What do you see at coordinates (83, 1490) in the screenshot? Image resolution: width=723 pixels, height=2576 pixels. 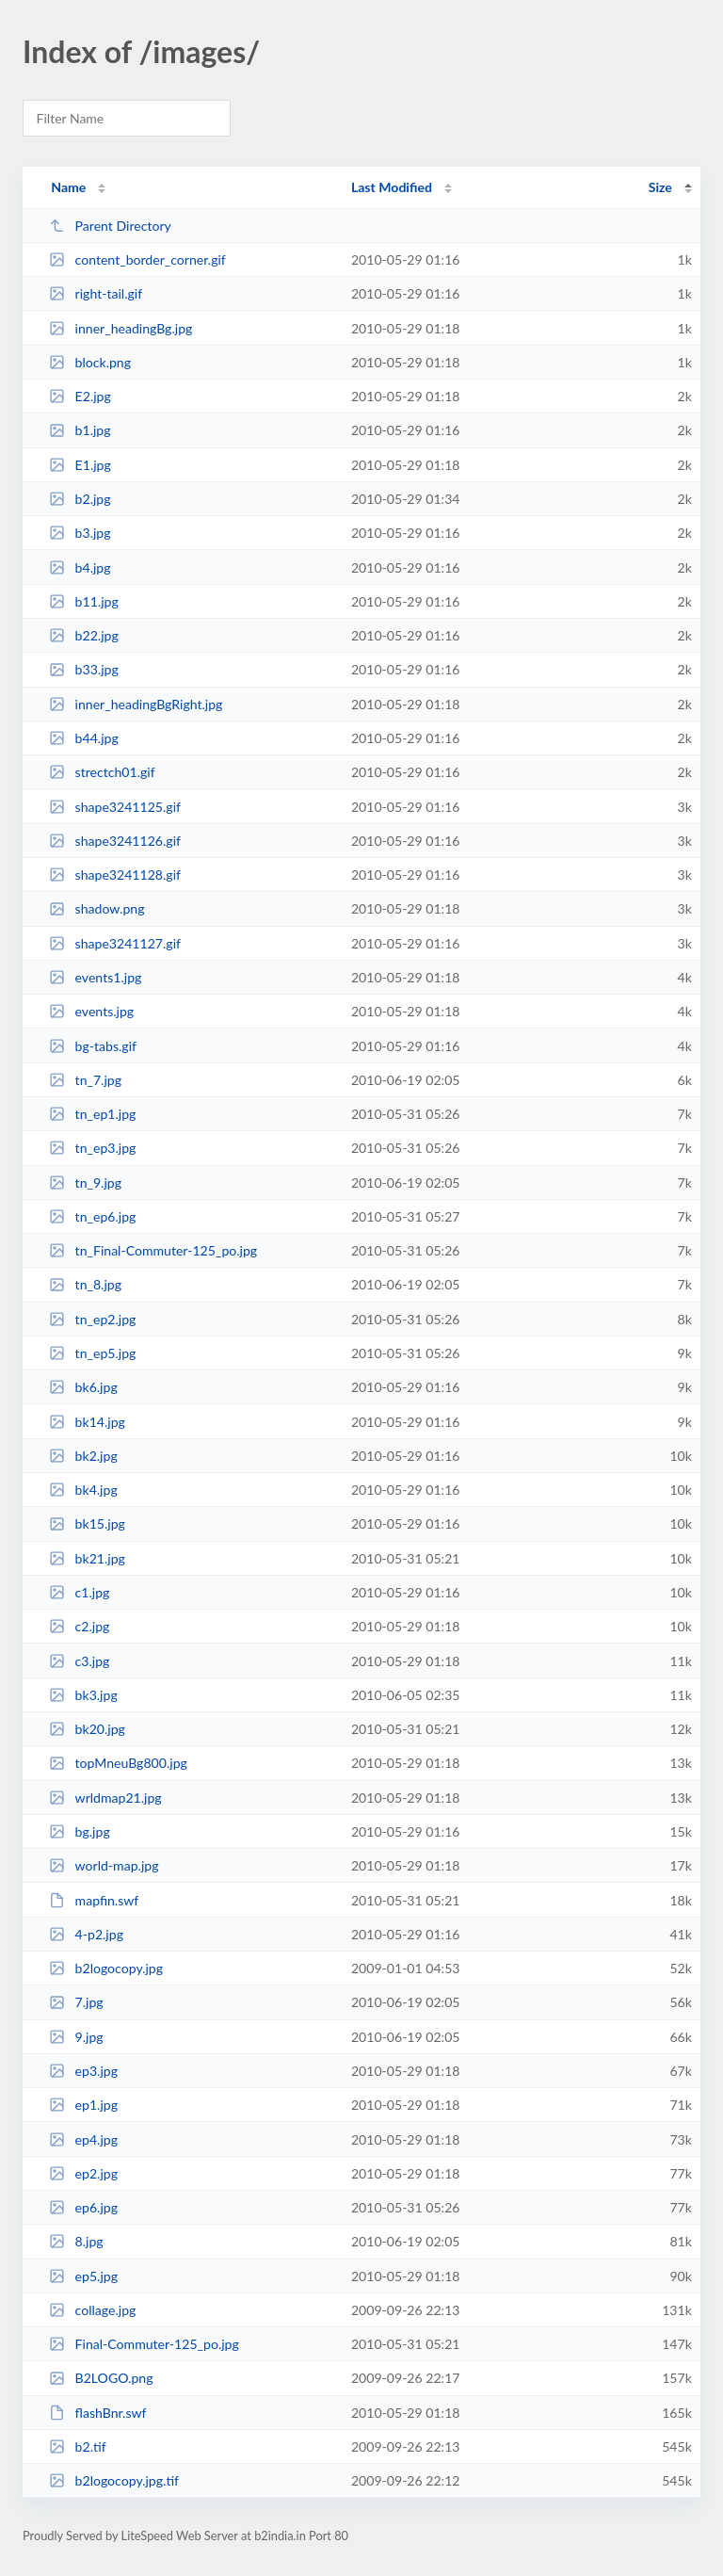 I see `bk4.jpg` at bounding box center [83, 1490].